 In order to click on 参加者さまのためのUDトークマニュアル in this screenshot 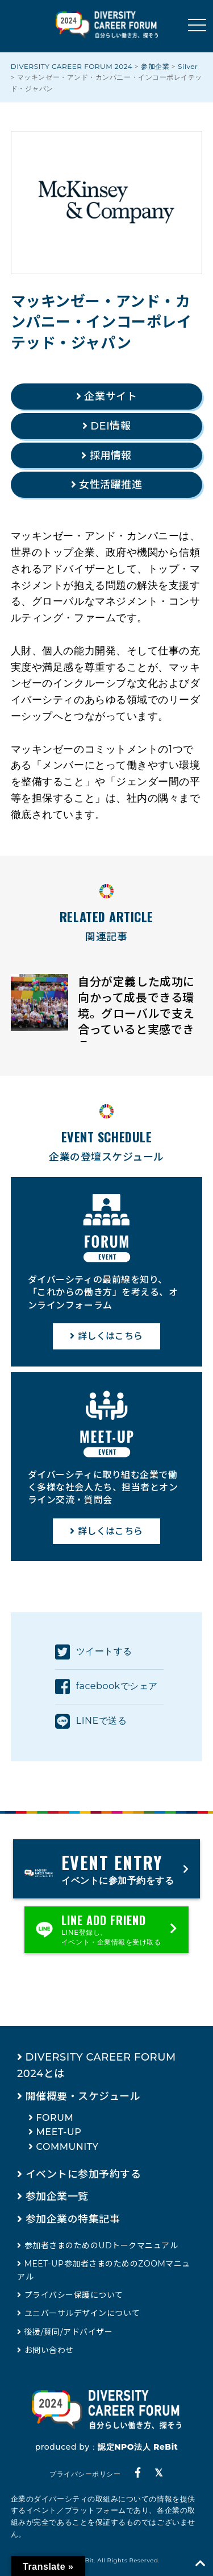, I will do `click(101, 2245)`.